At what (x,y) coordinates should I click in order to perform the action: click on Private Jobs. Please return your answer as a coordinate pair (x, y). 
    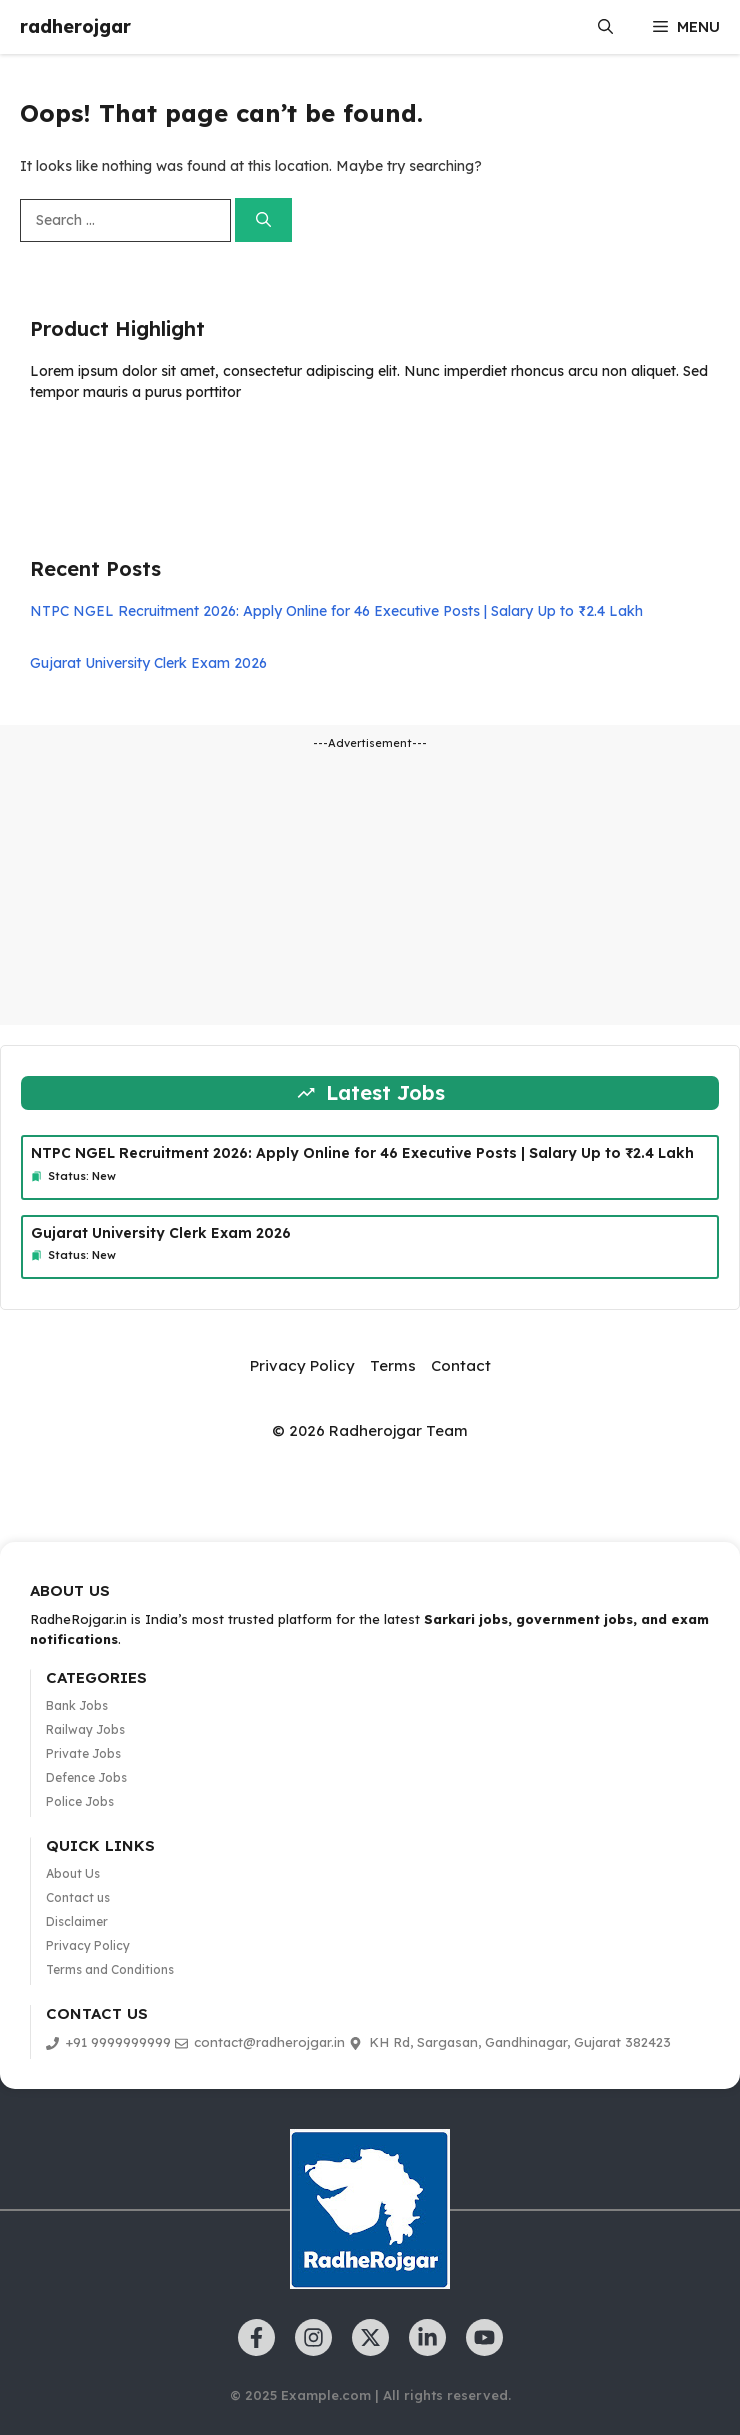
    Looking at the image, I should click on (83, 1753).